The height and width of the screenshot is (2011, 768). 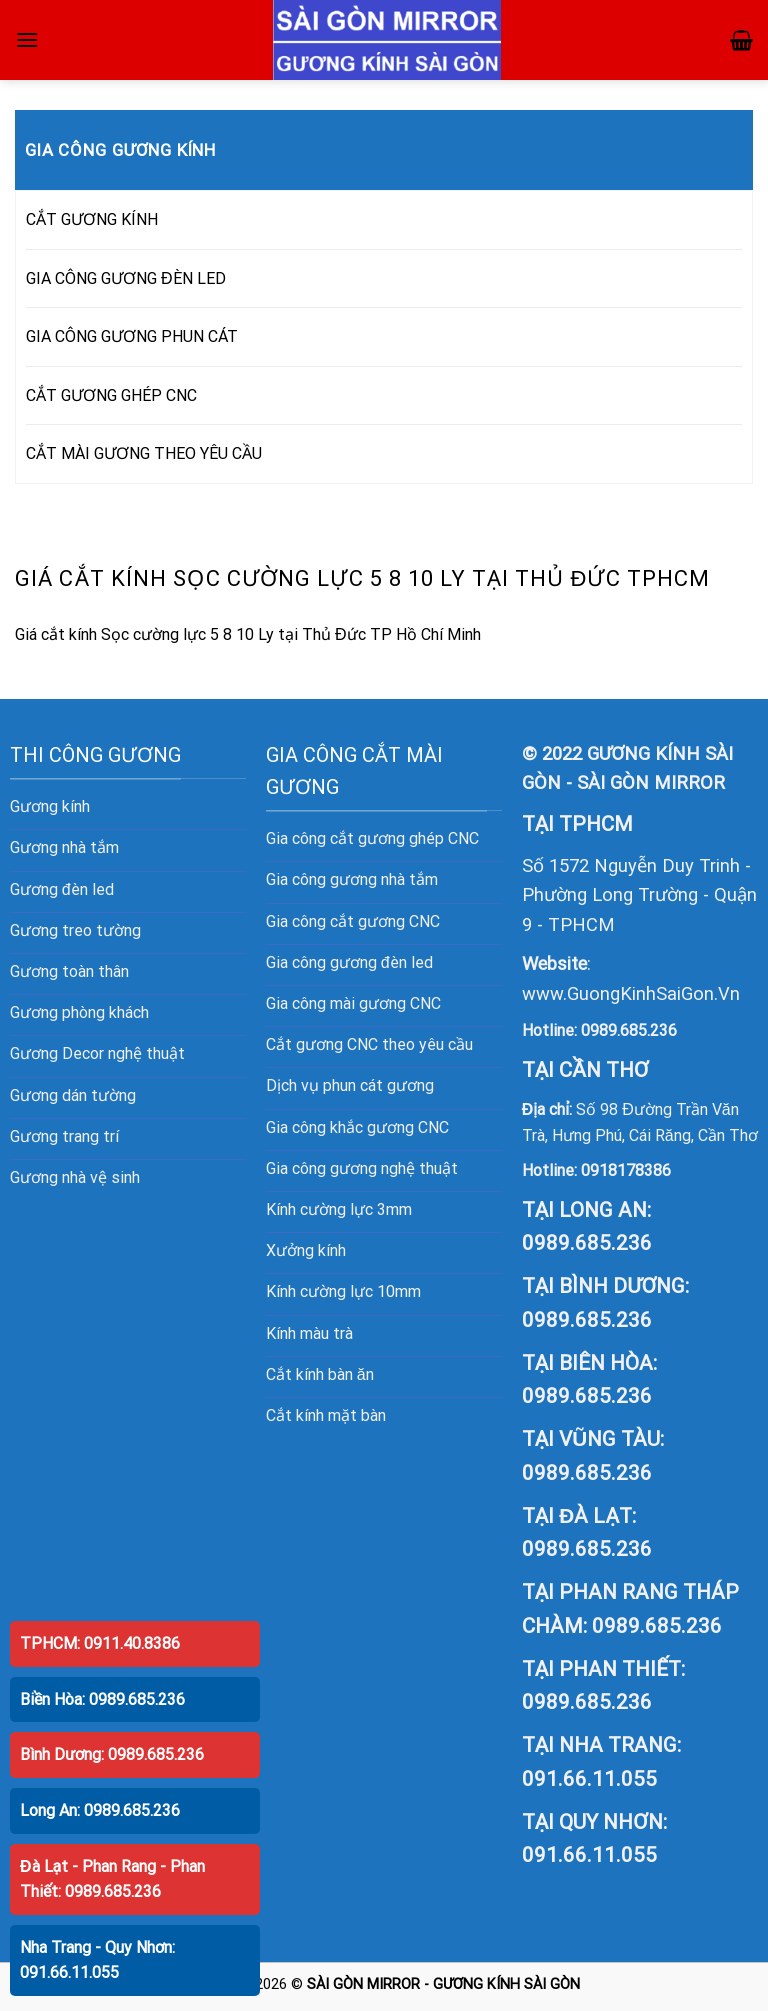 What do you see at coordinates (629, 1030) in the screenshot?
I see `0989.685.236` at bounding box center [629, 1030].